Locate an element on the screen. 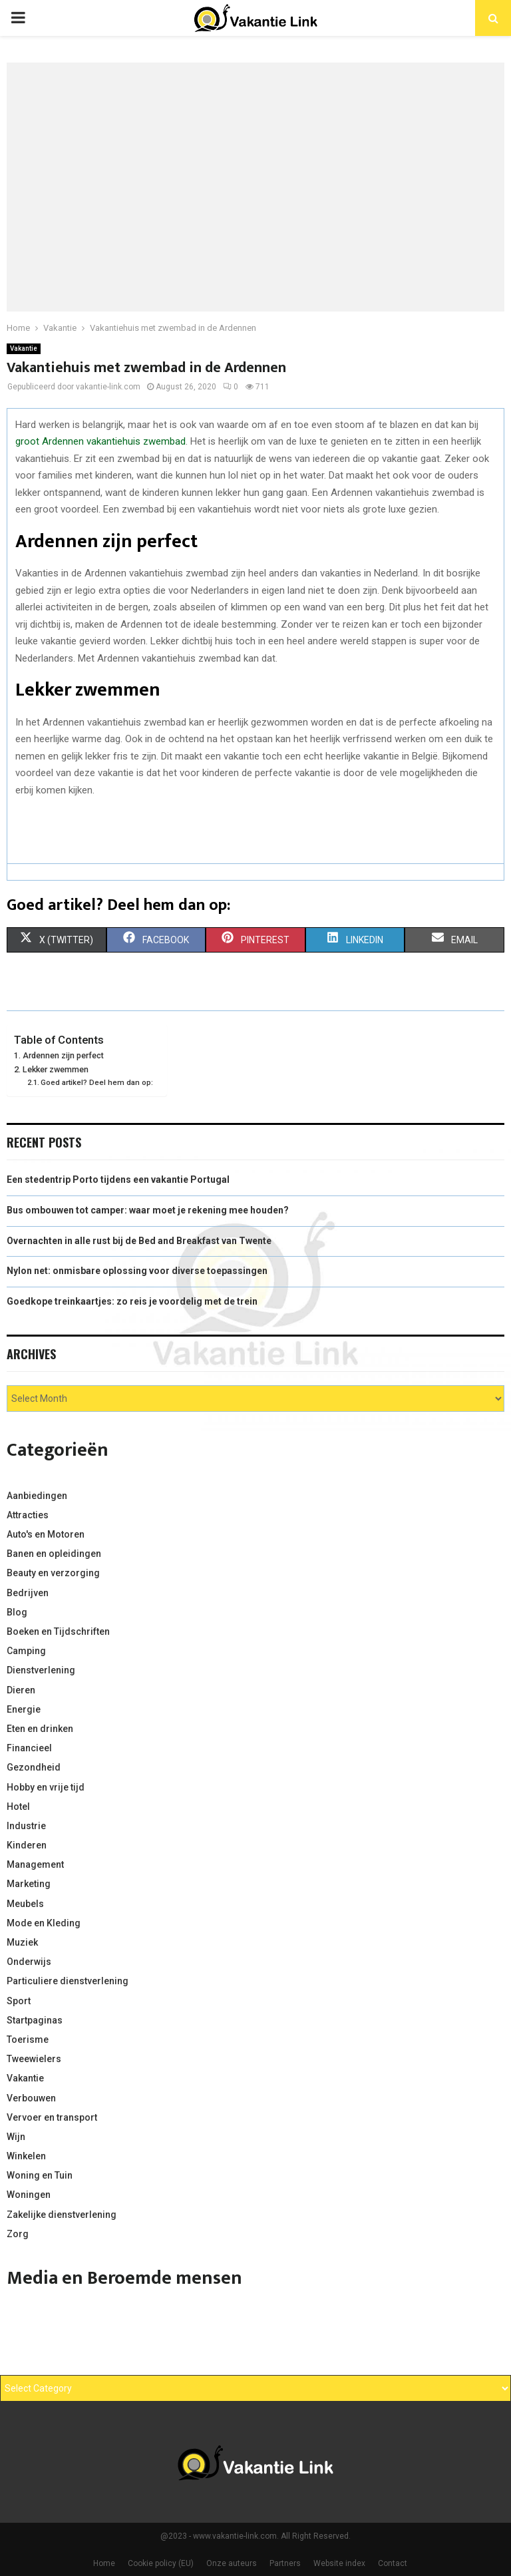  groot Ardennen vakantiehuis zwembad is located at coordinates (100, 441).